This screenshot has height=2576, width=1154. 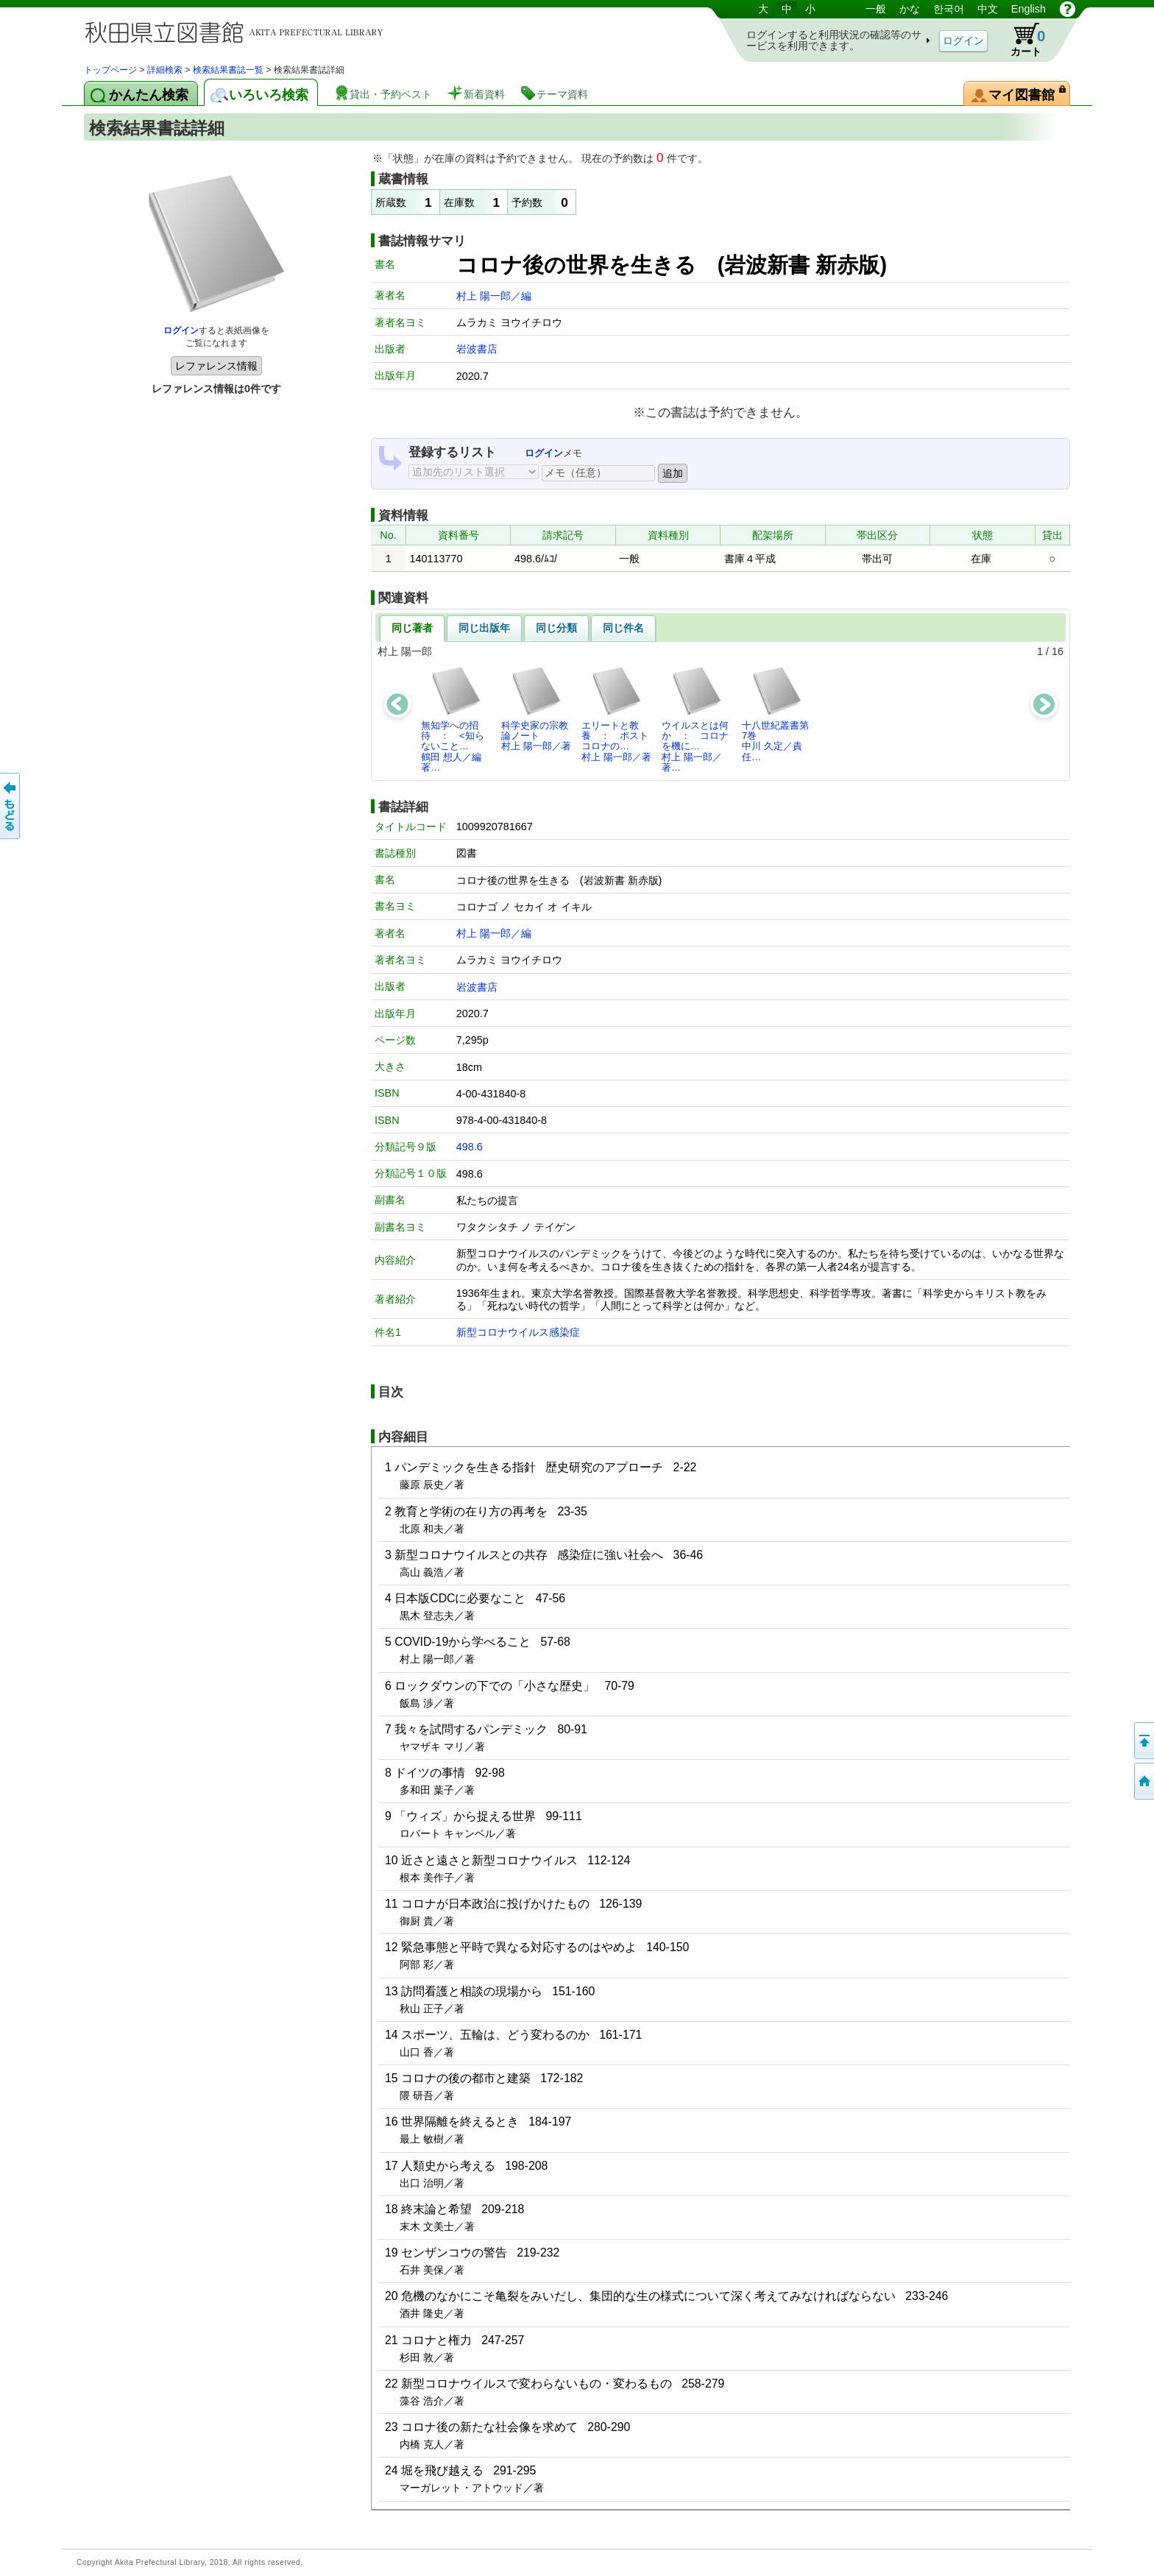 What do you see at coordinates (477, 349) in the screenshot?
I see `岩波書店` at bounding box center [477, 349].